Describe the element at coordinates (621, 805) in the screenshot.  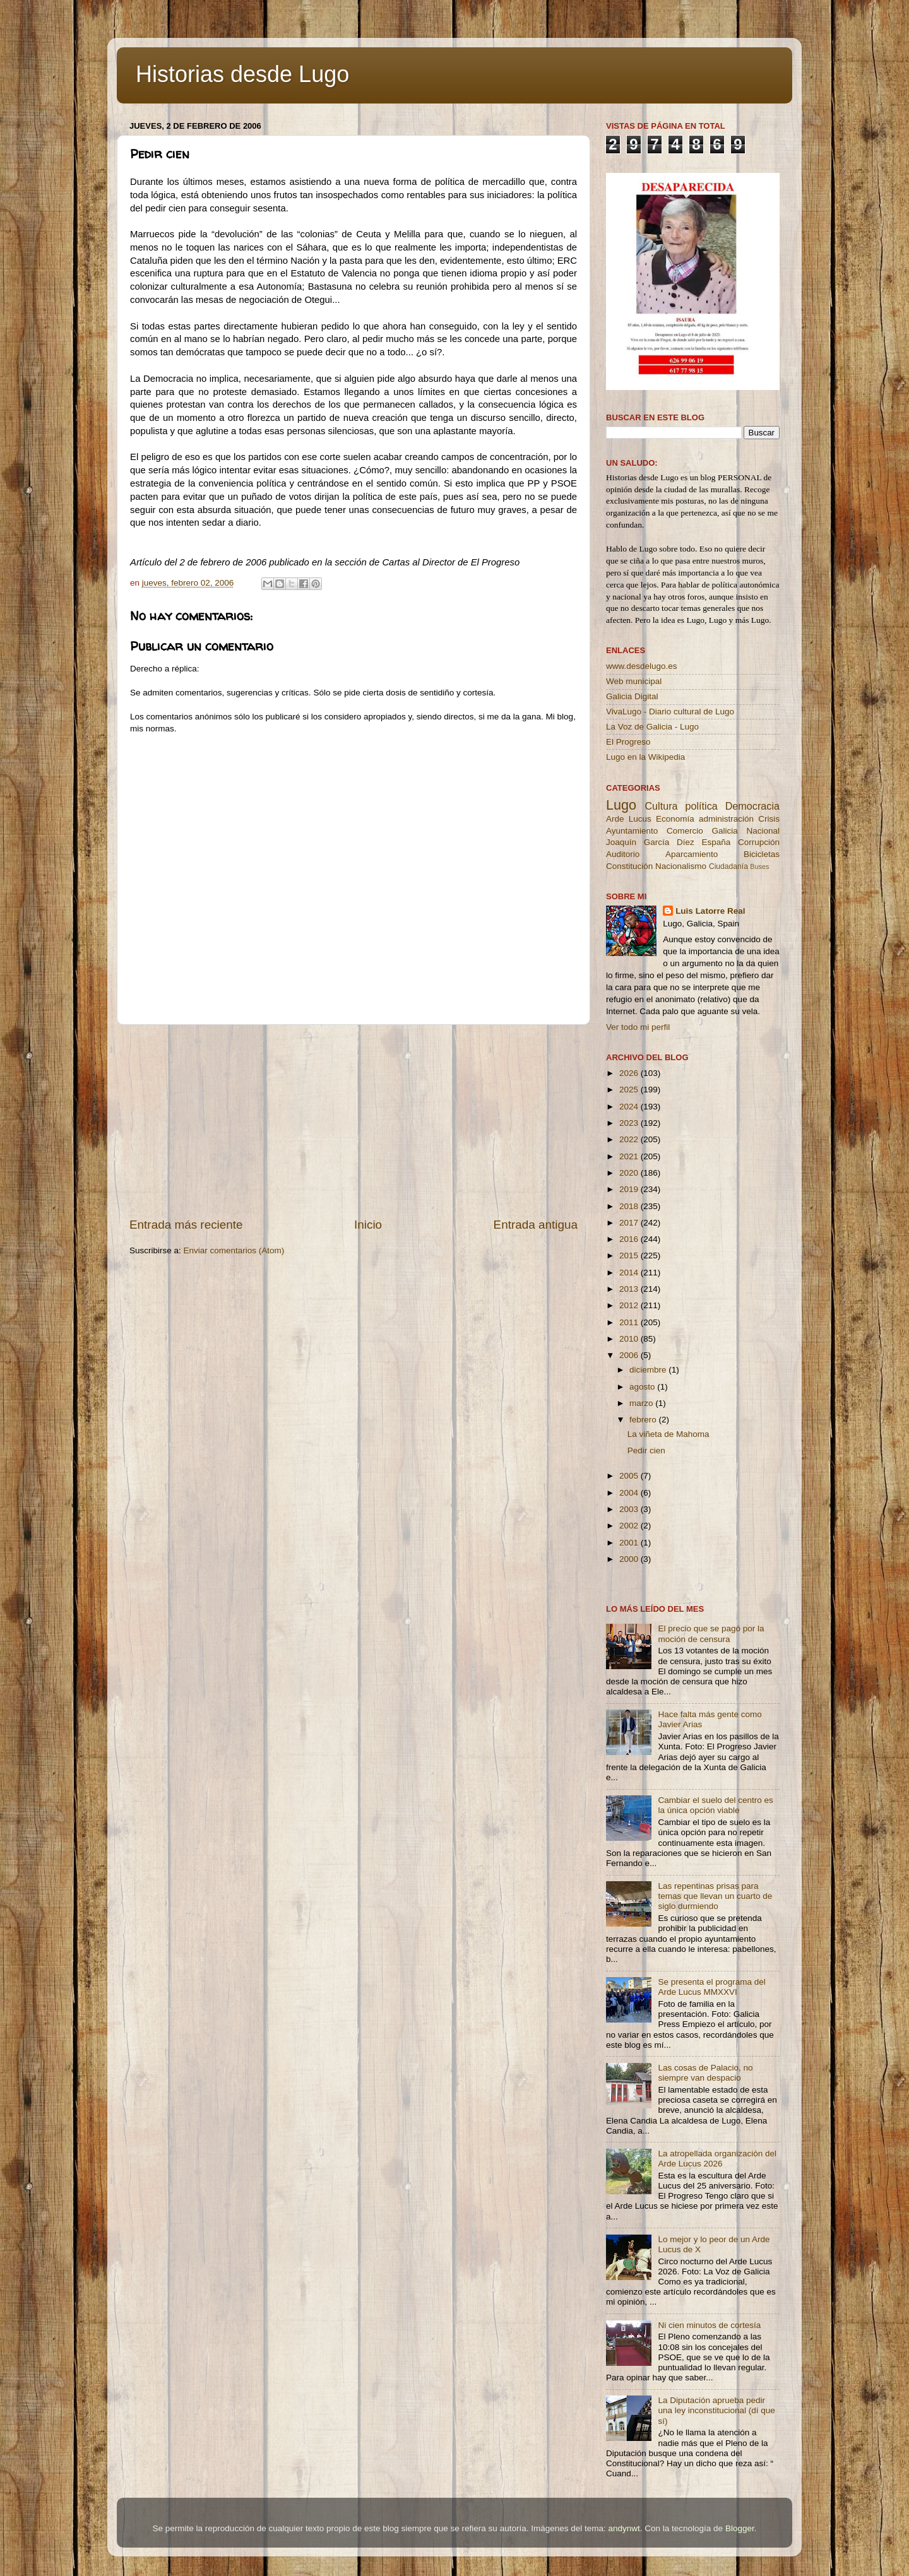
I see `Lugo` at that location.